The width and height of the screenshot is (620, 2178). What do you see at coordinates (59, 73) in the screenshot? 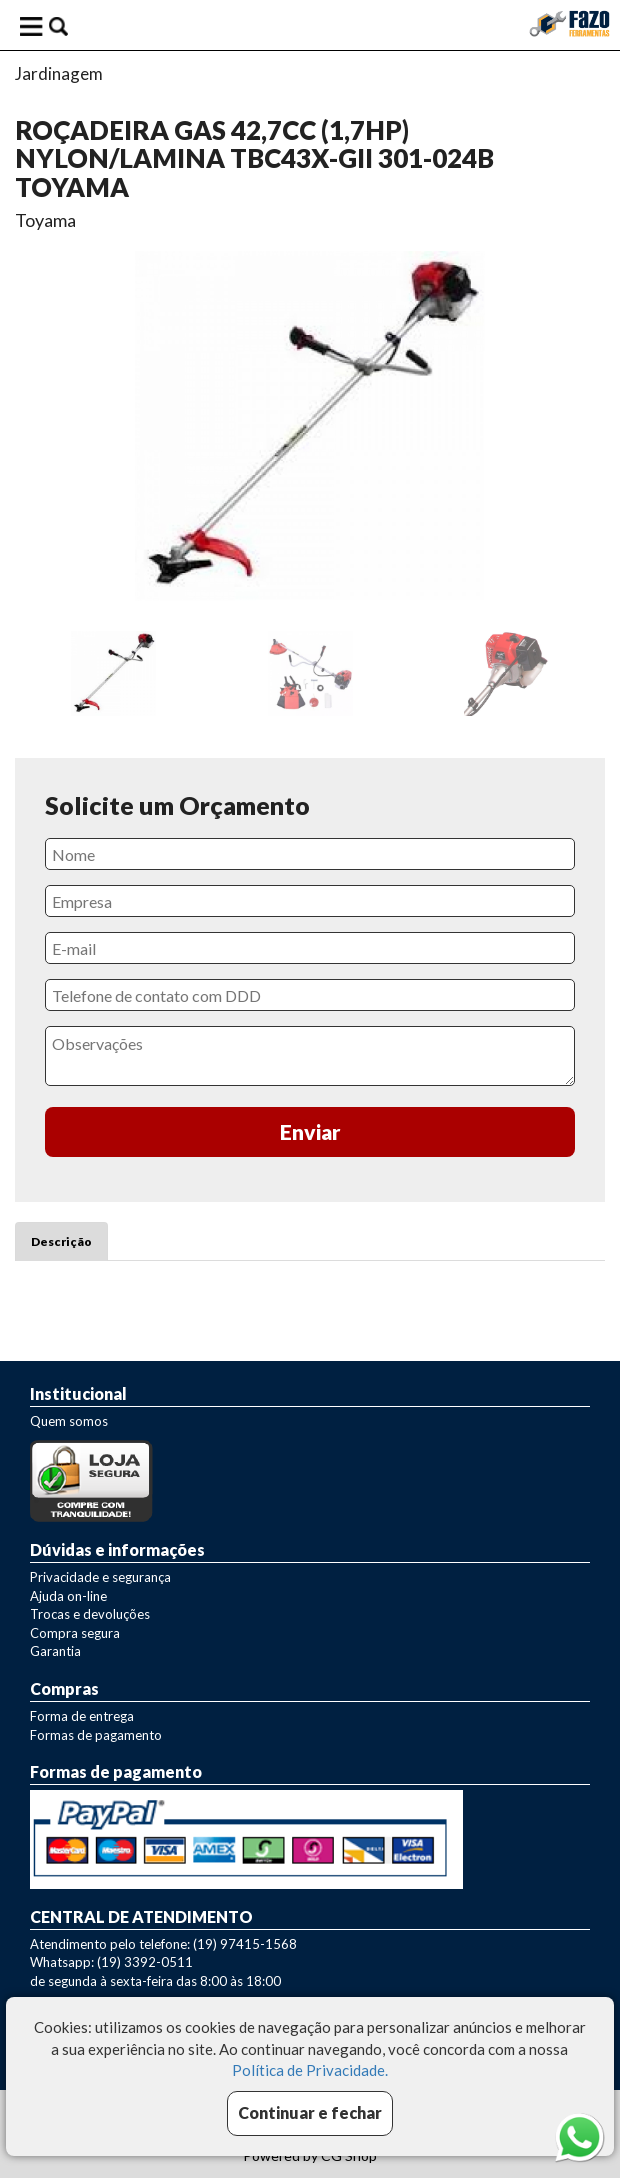
I see `Jardinagem` at bounding box center [59, 73].